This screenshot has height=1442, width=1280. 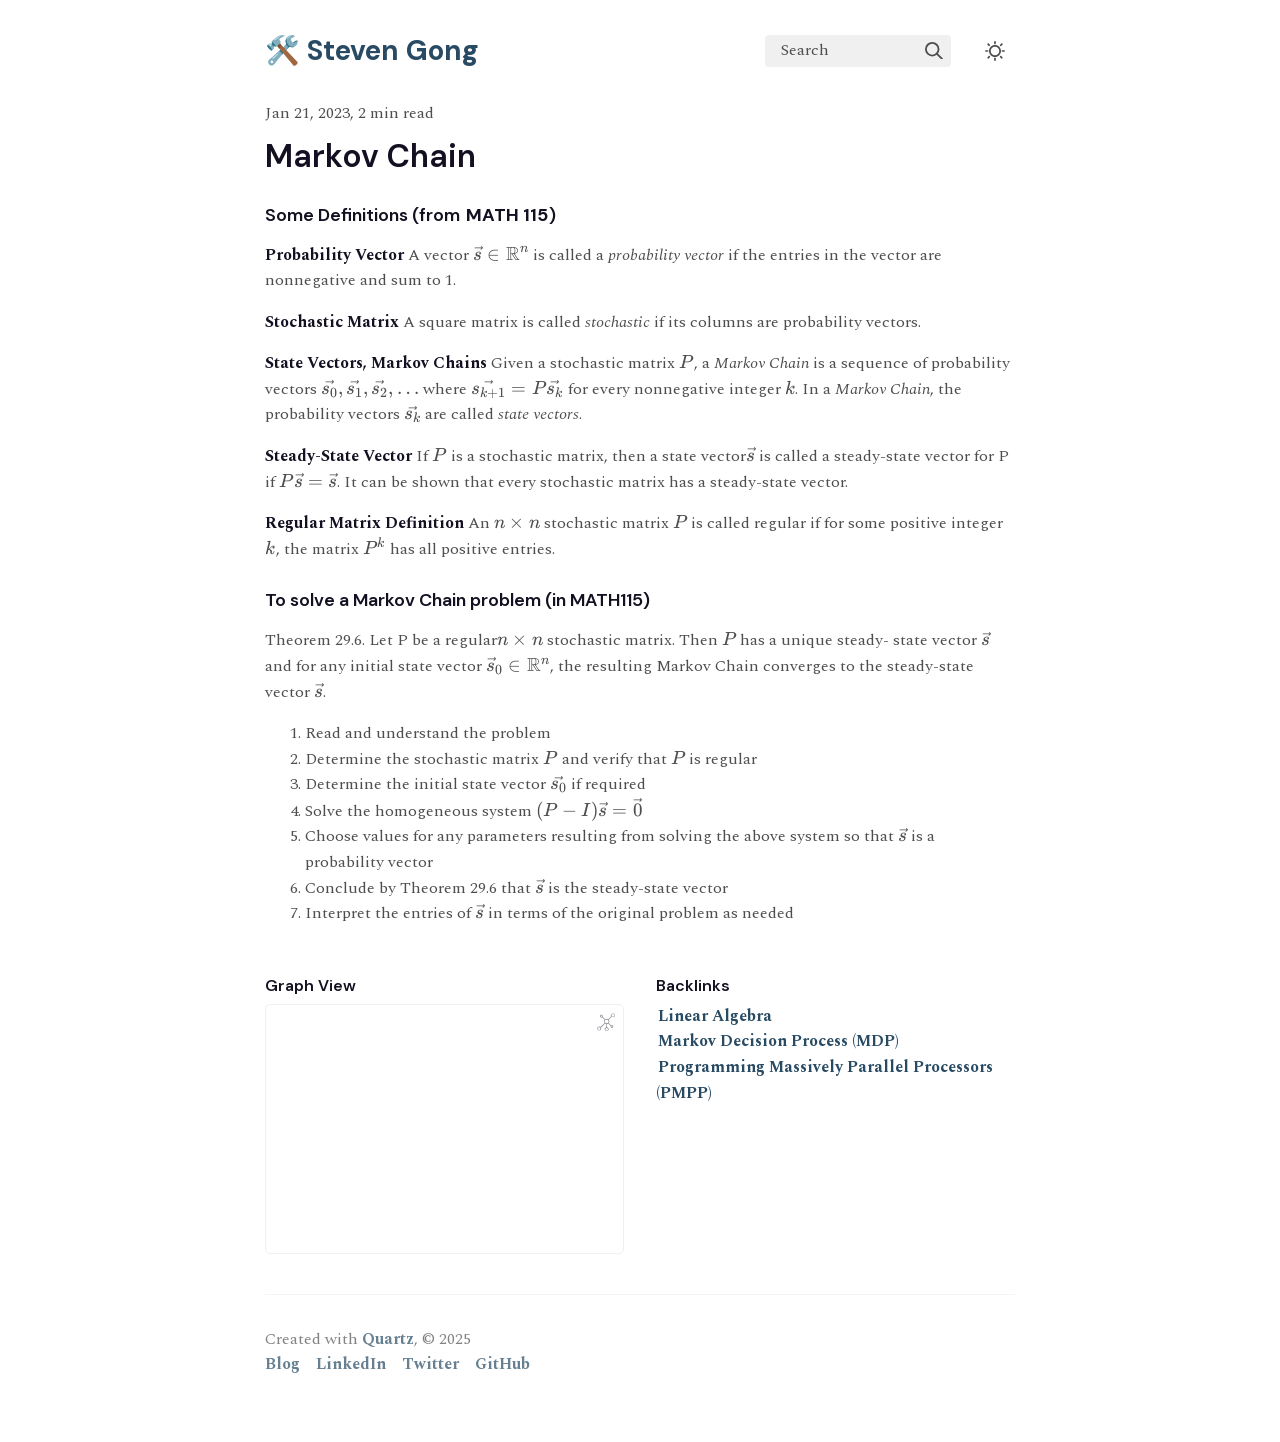 What do you see at coordinates (934, 51) in the screenshot?
I see `[img]` at bounding box center [934, 51].